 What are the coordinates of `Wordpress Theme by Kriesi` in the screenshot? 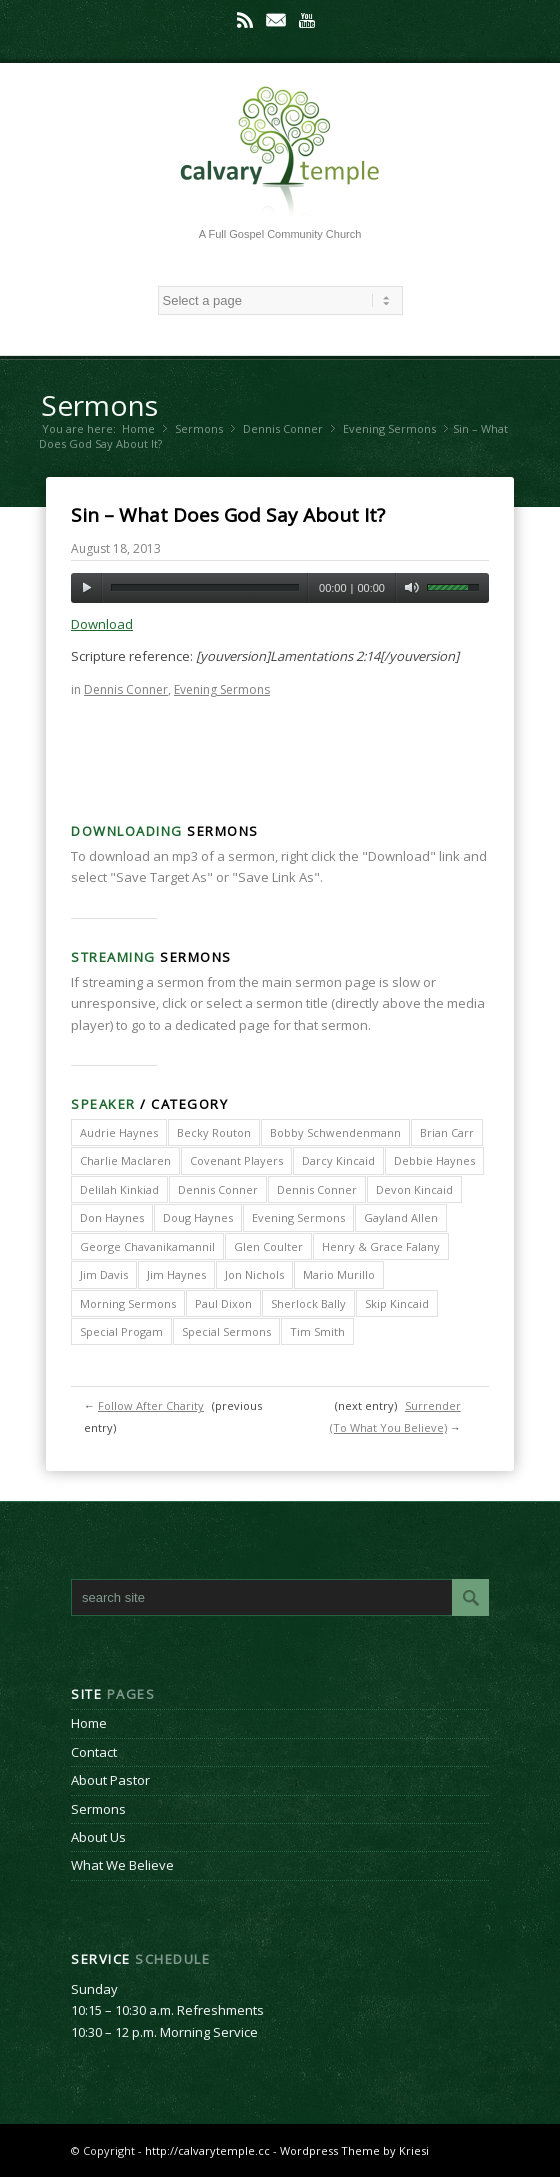 It's located at (354, 2150).